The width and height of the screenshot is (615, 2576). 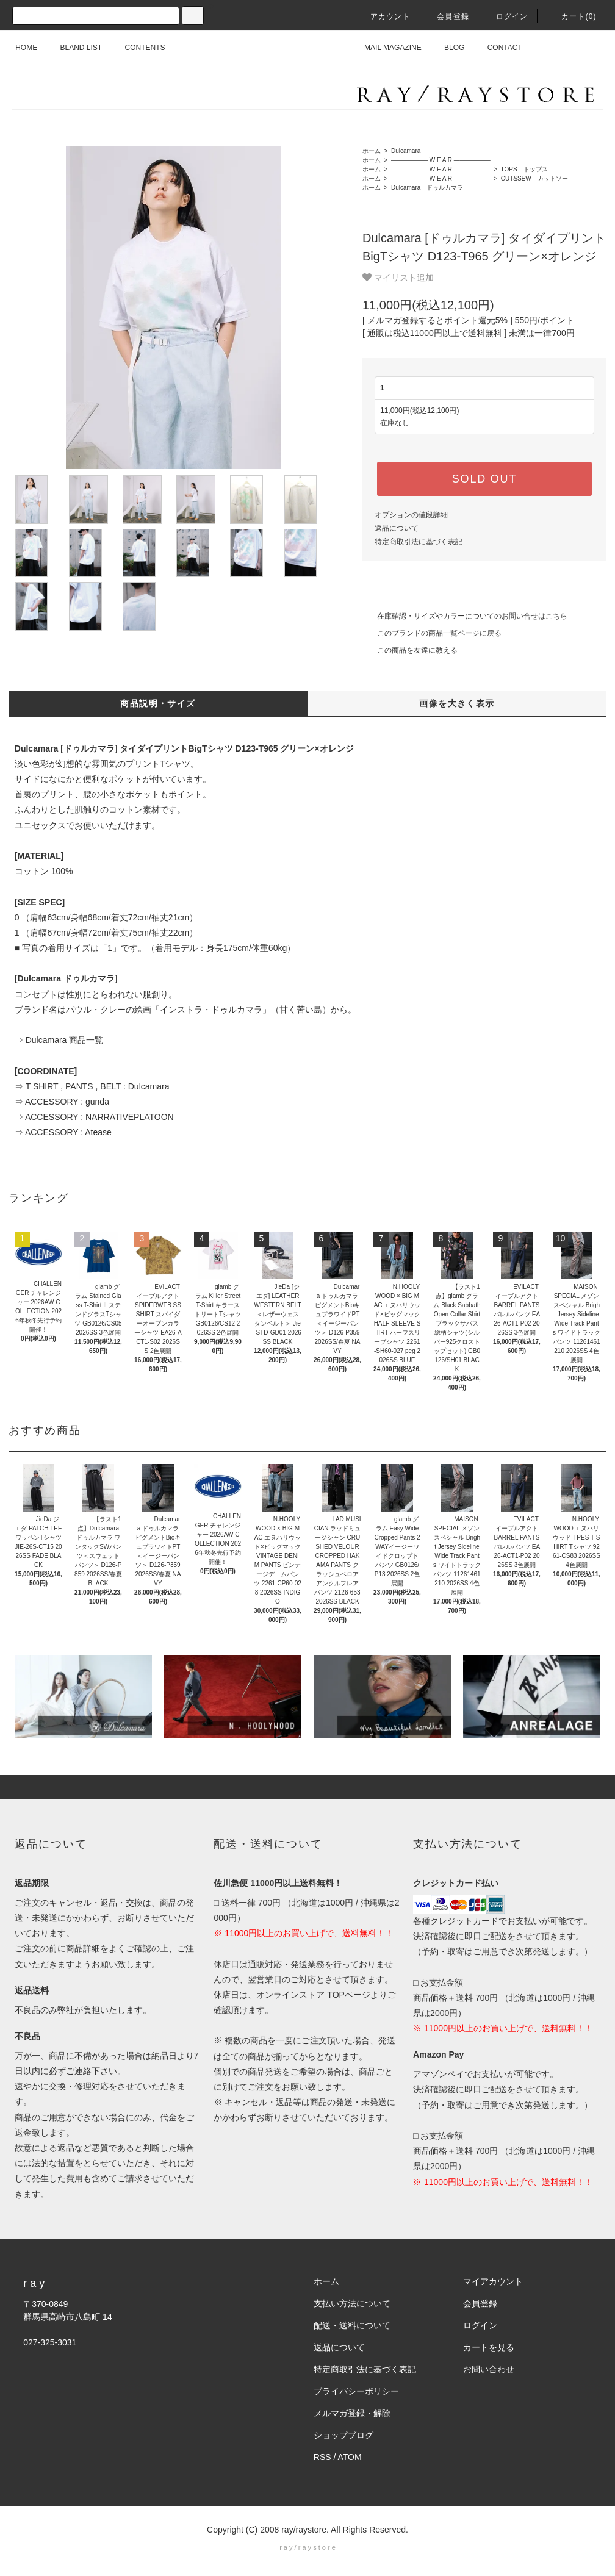 I want to click on メルマガ登録・解除, so click(x=352, y=2413).